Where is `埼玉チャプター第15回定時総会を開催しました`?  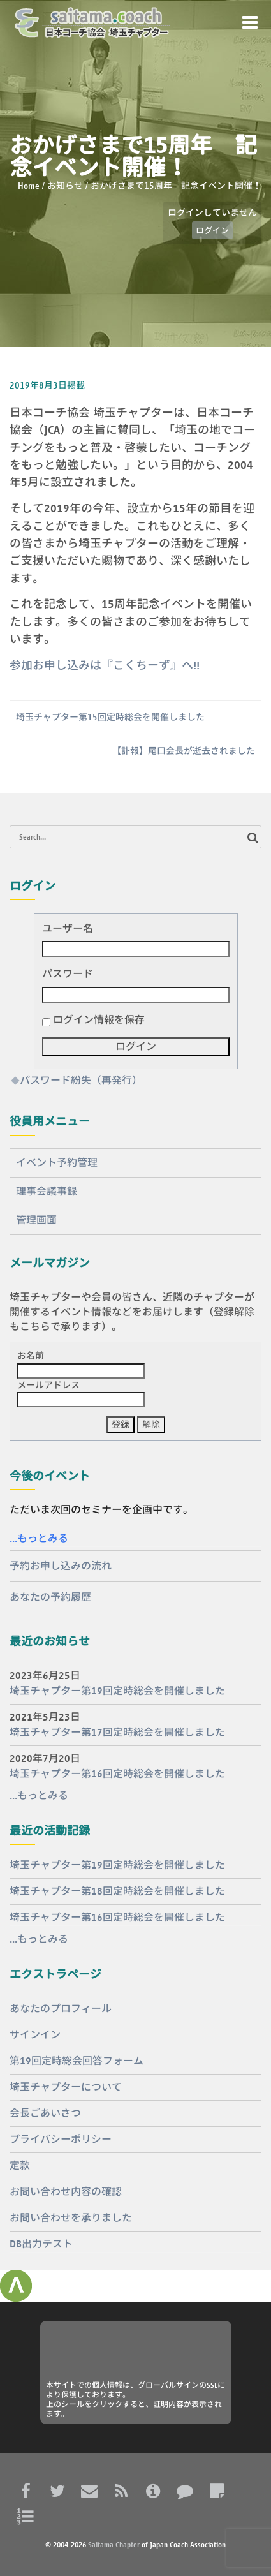 埼玉チャプター第15回定時総会を開催しました is located at coordinates (110, 717).